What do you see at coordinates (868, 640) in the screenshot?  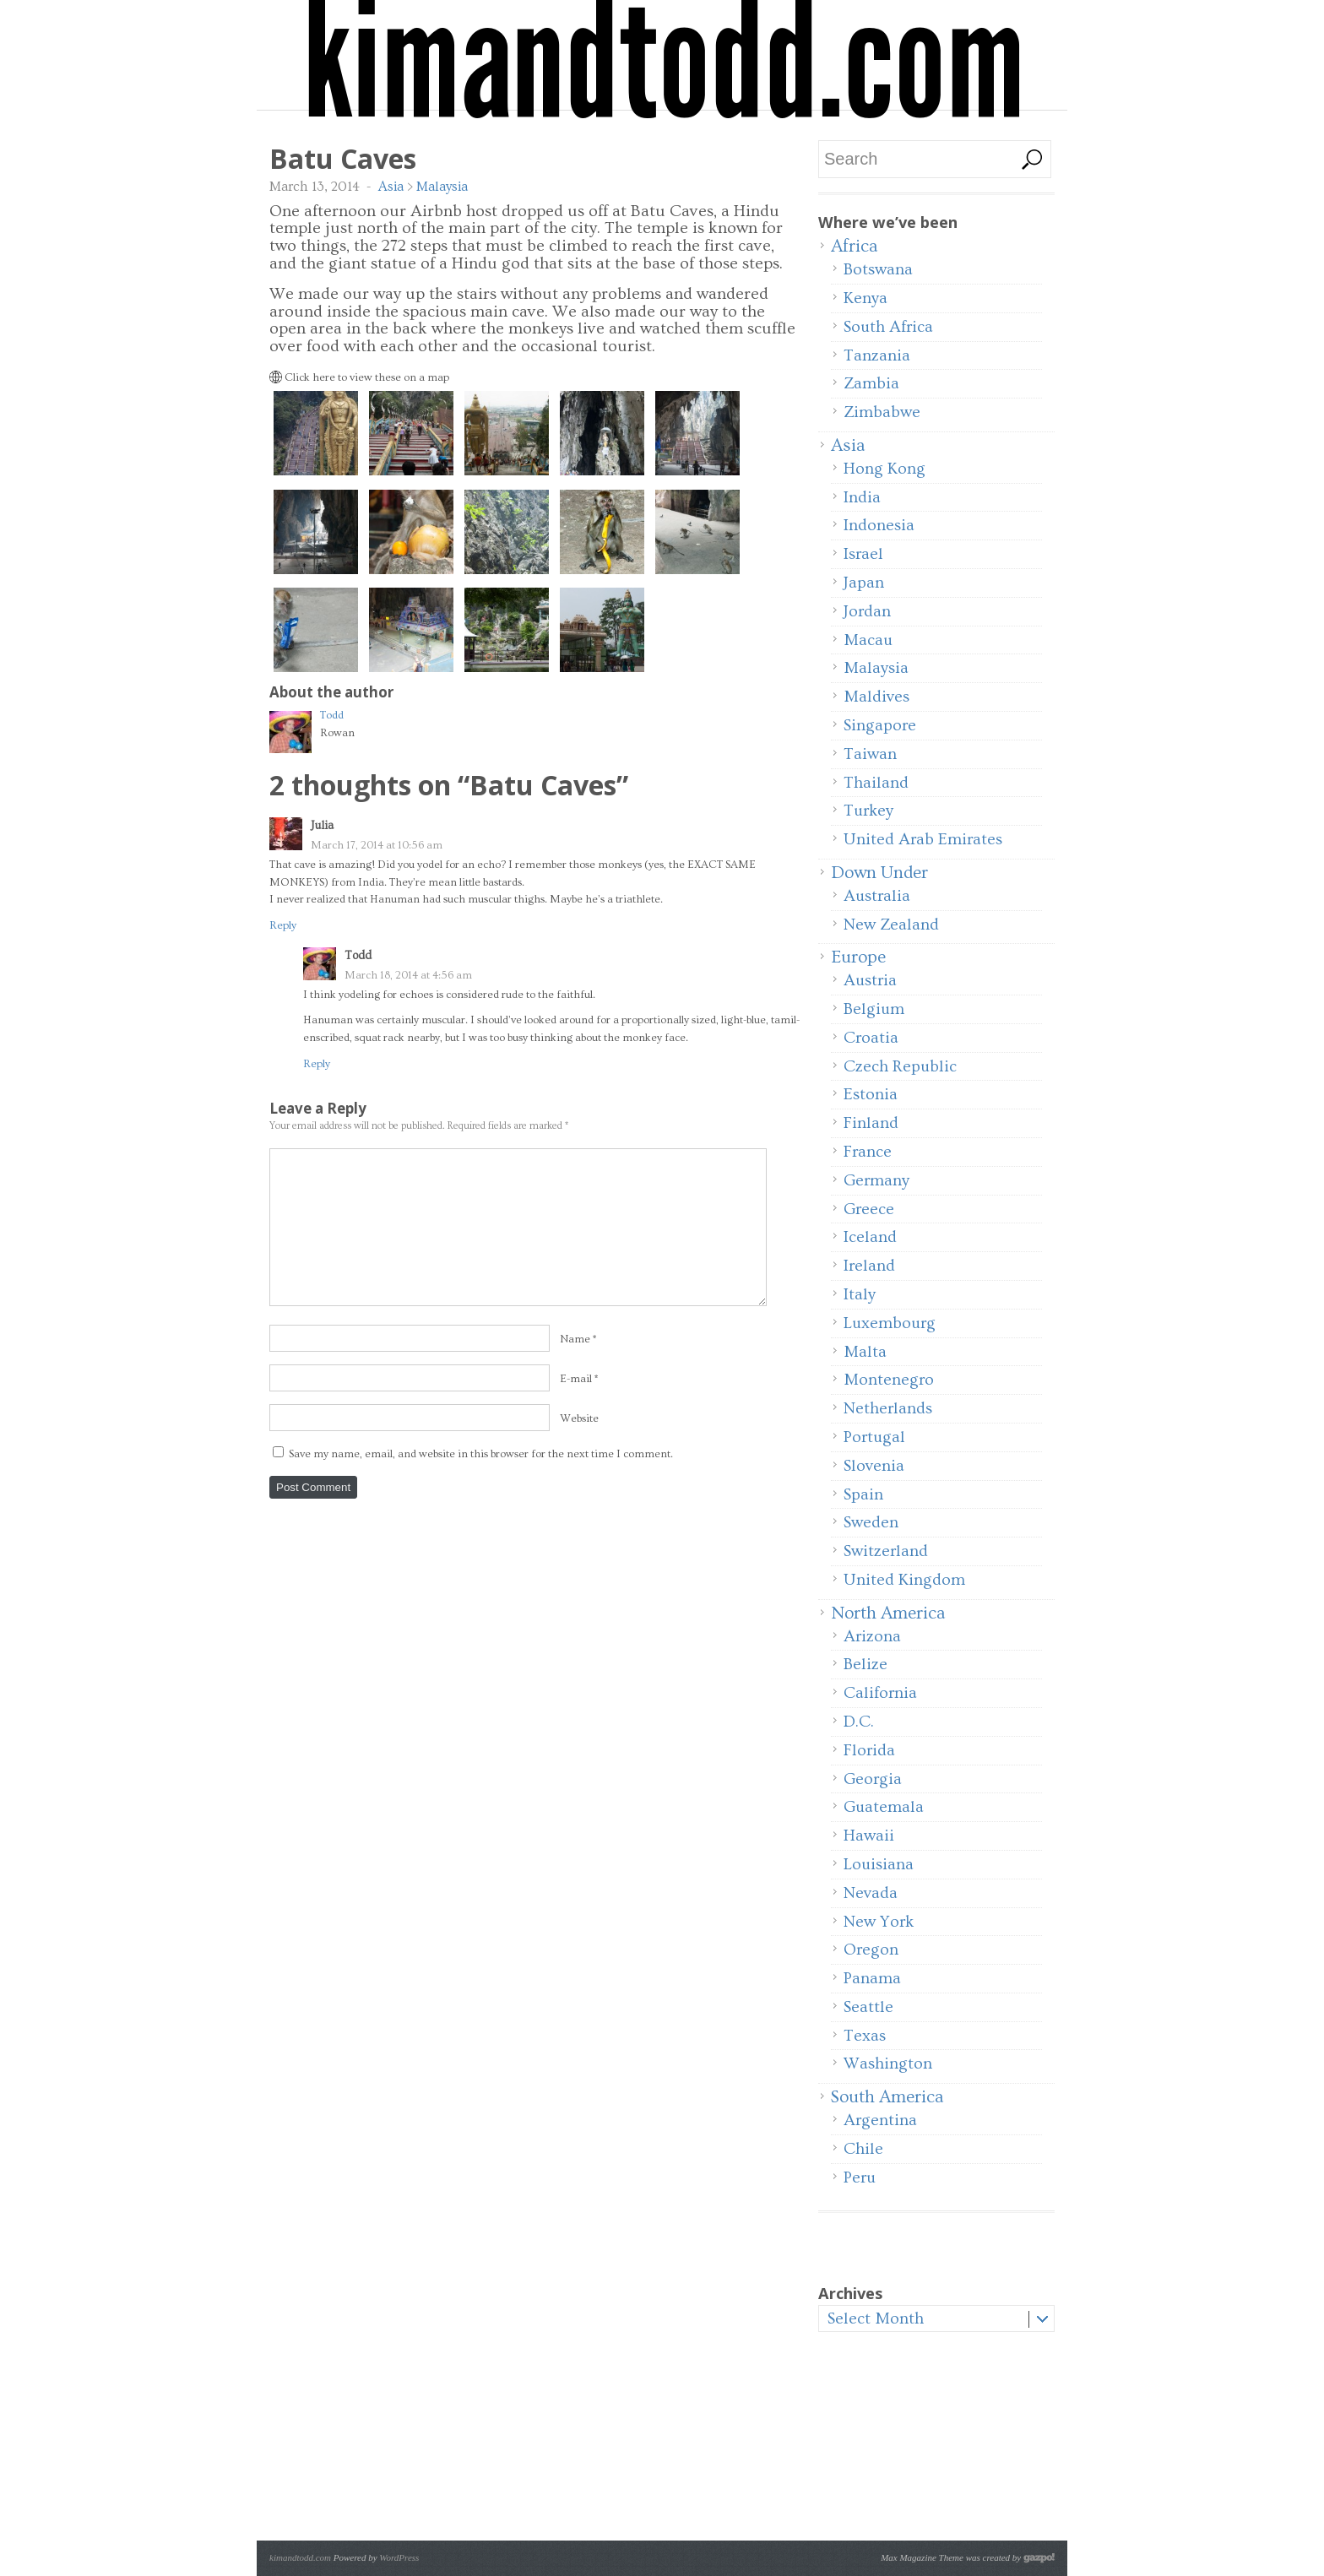 I see `Macau` at bounding box center [868, 640].